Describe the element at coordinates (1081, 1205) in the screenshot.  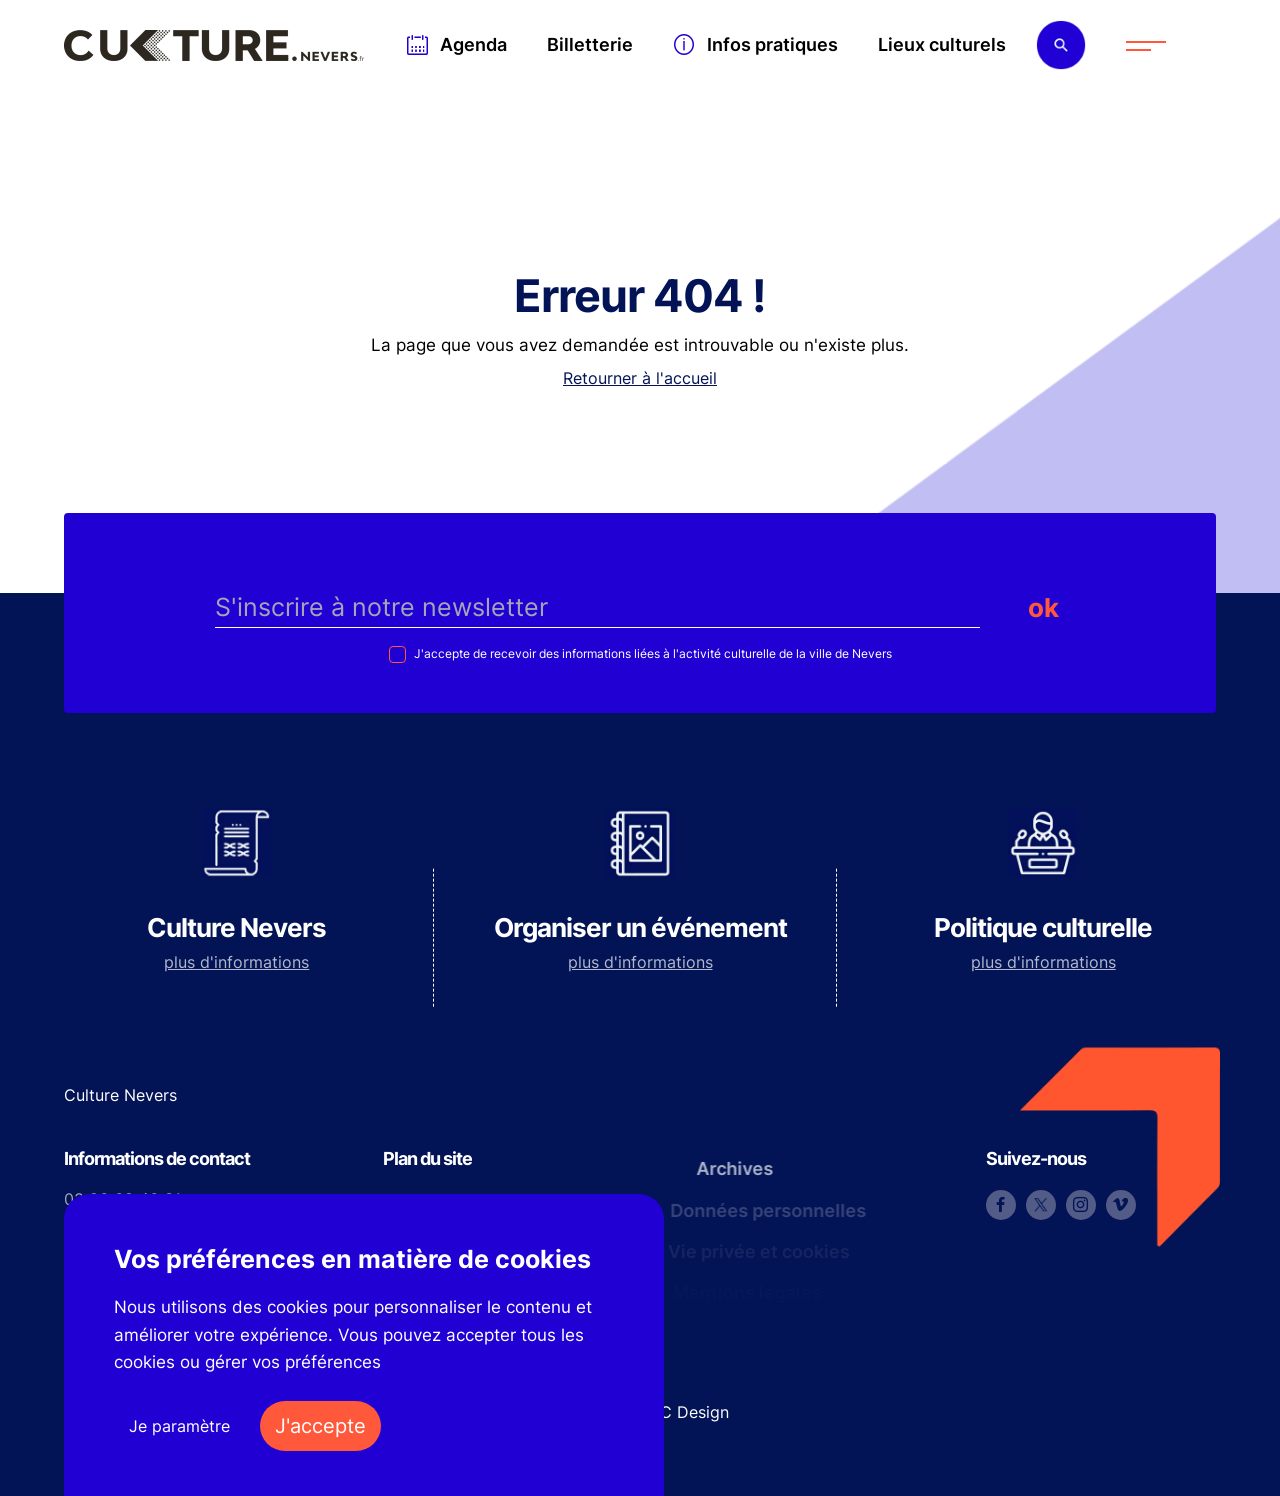
I see `Instagram` at that location.